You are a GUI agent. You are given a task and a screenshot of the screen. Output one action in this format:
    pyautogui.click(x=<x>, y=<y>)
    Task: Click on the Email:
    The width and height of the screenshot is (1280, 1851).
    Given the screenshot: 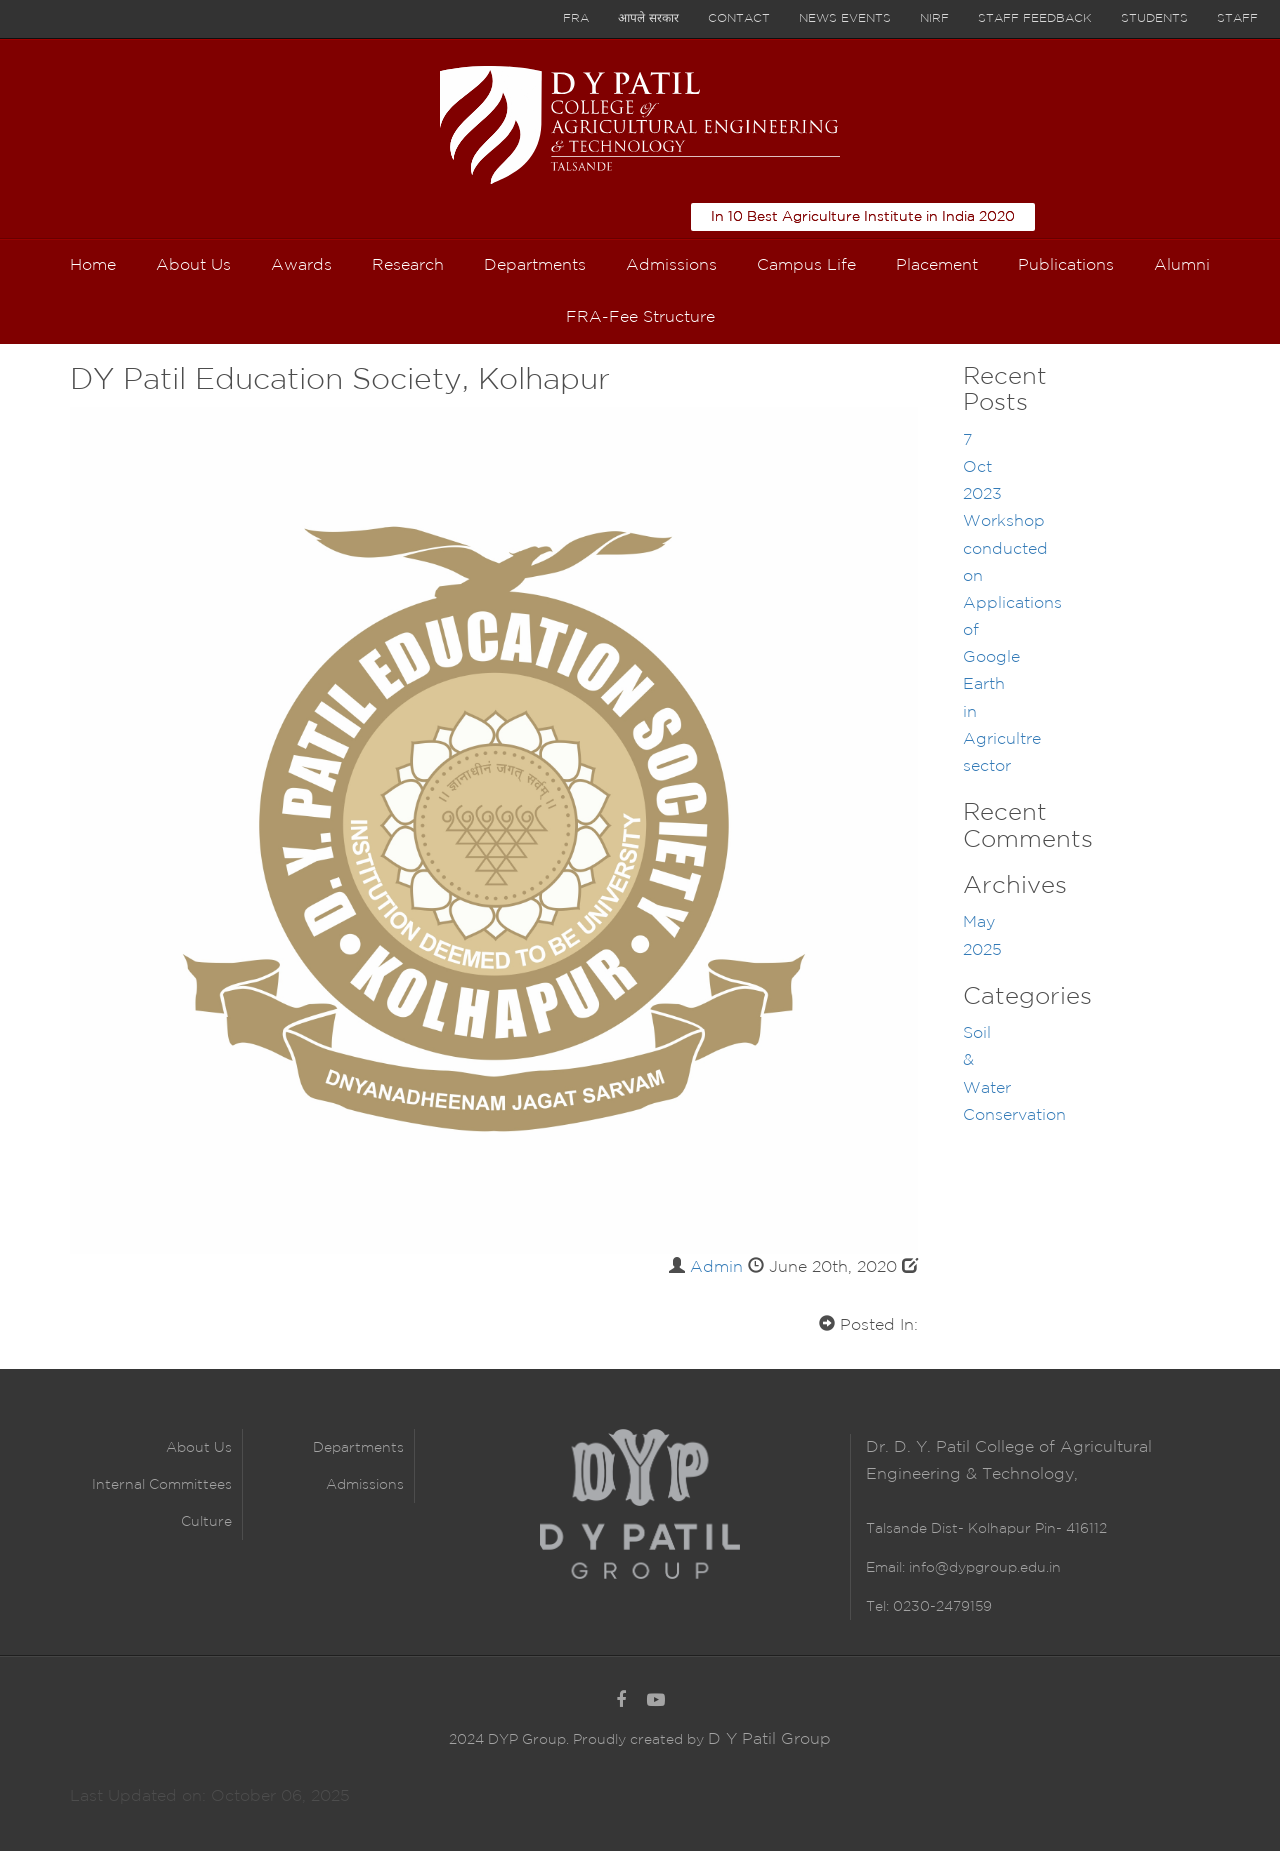 What is the action you would take?
    pyautogui.click(x=887, y=1568)
    